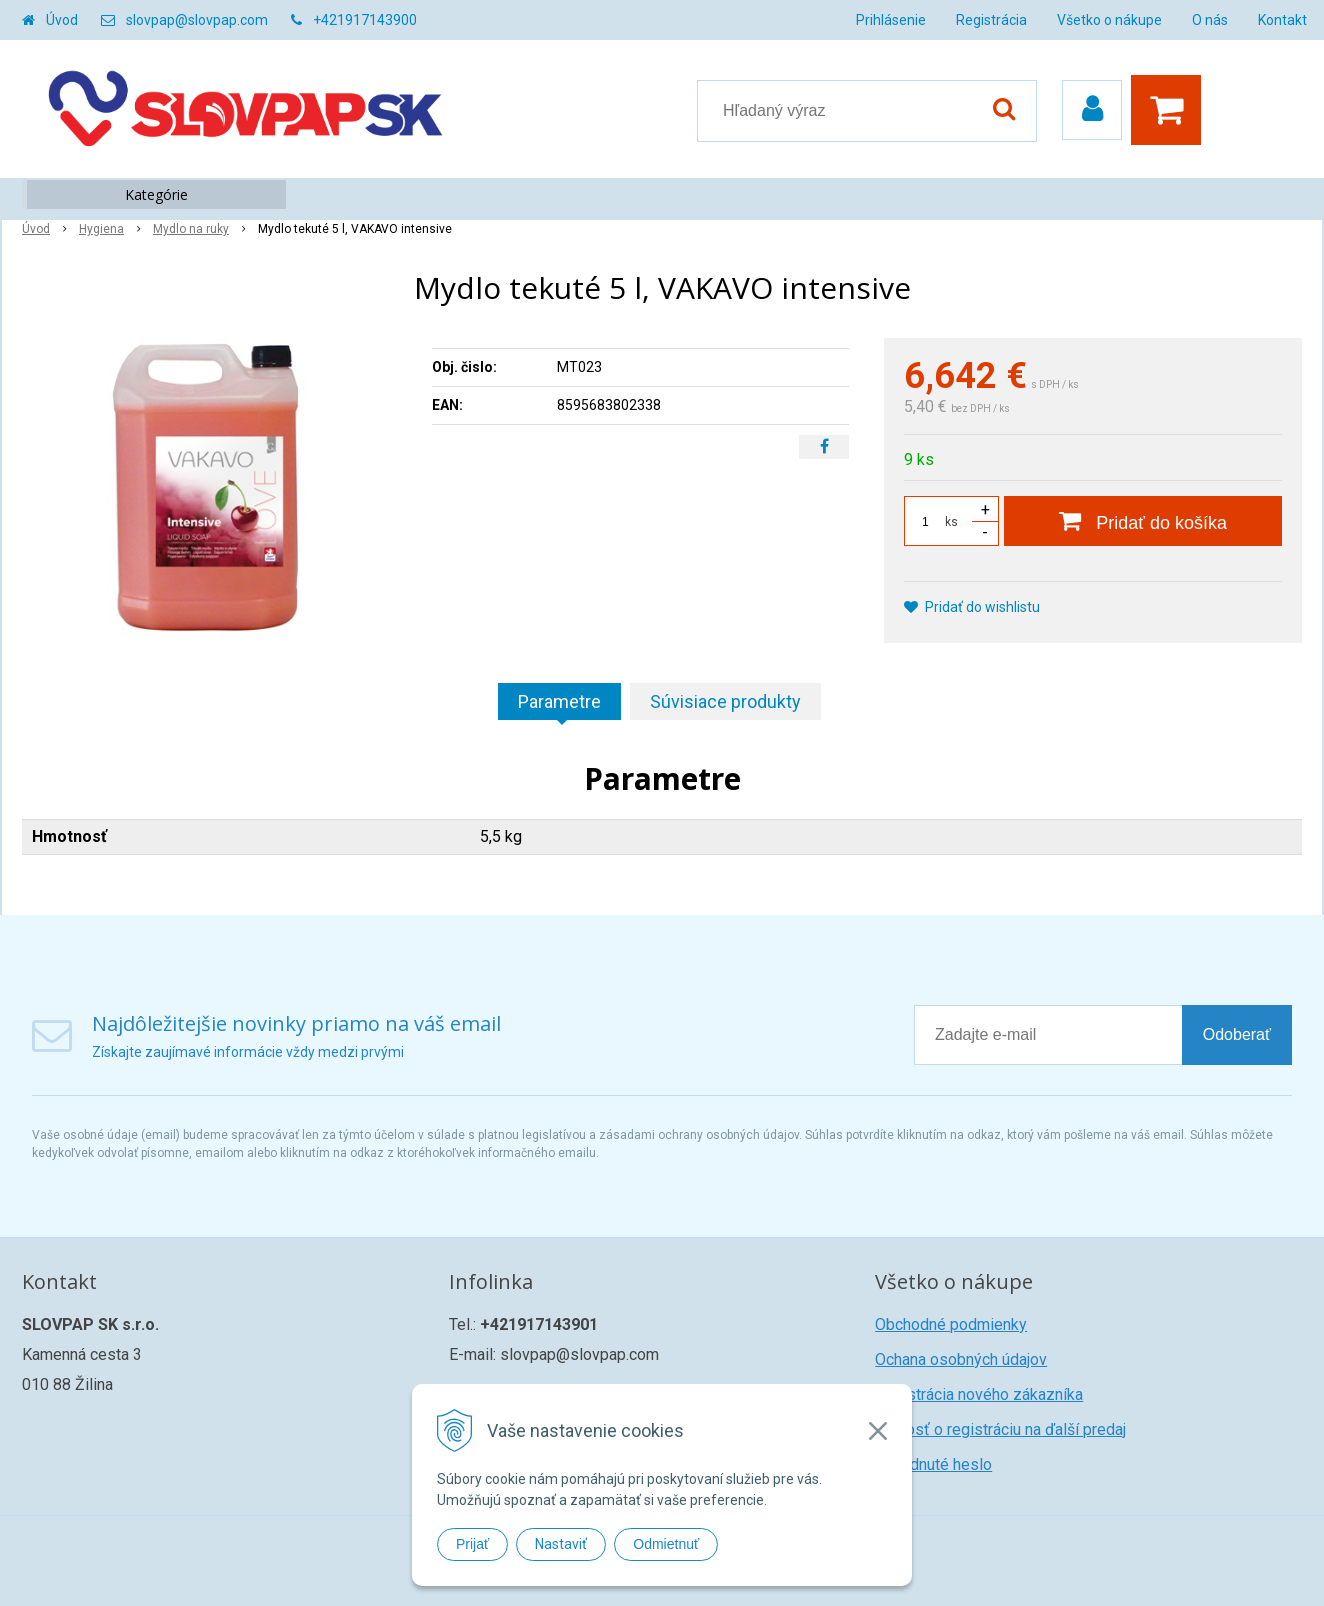 This screenshot has height=1606, width=1324. Describe the element at coordinates (951, 522) in the screenshot. I see `ks` at that location.